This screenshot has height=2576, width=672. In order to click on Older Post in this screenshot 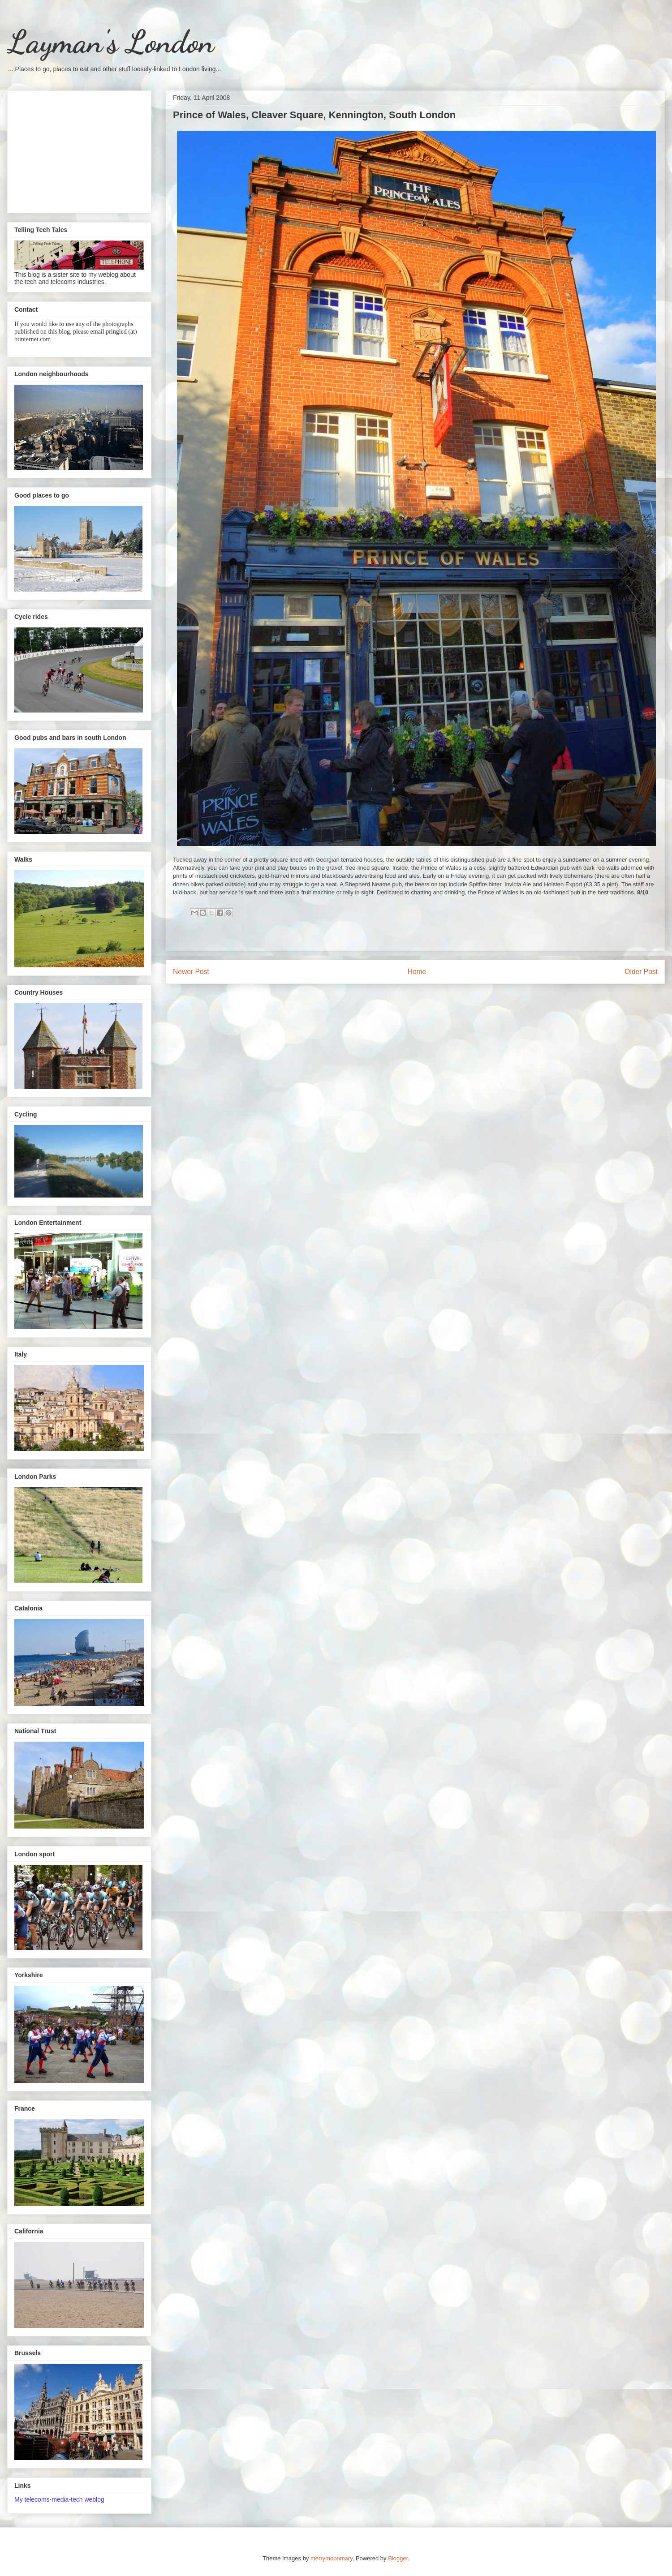, I will do `click(641, 971)`.